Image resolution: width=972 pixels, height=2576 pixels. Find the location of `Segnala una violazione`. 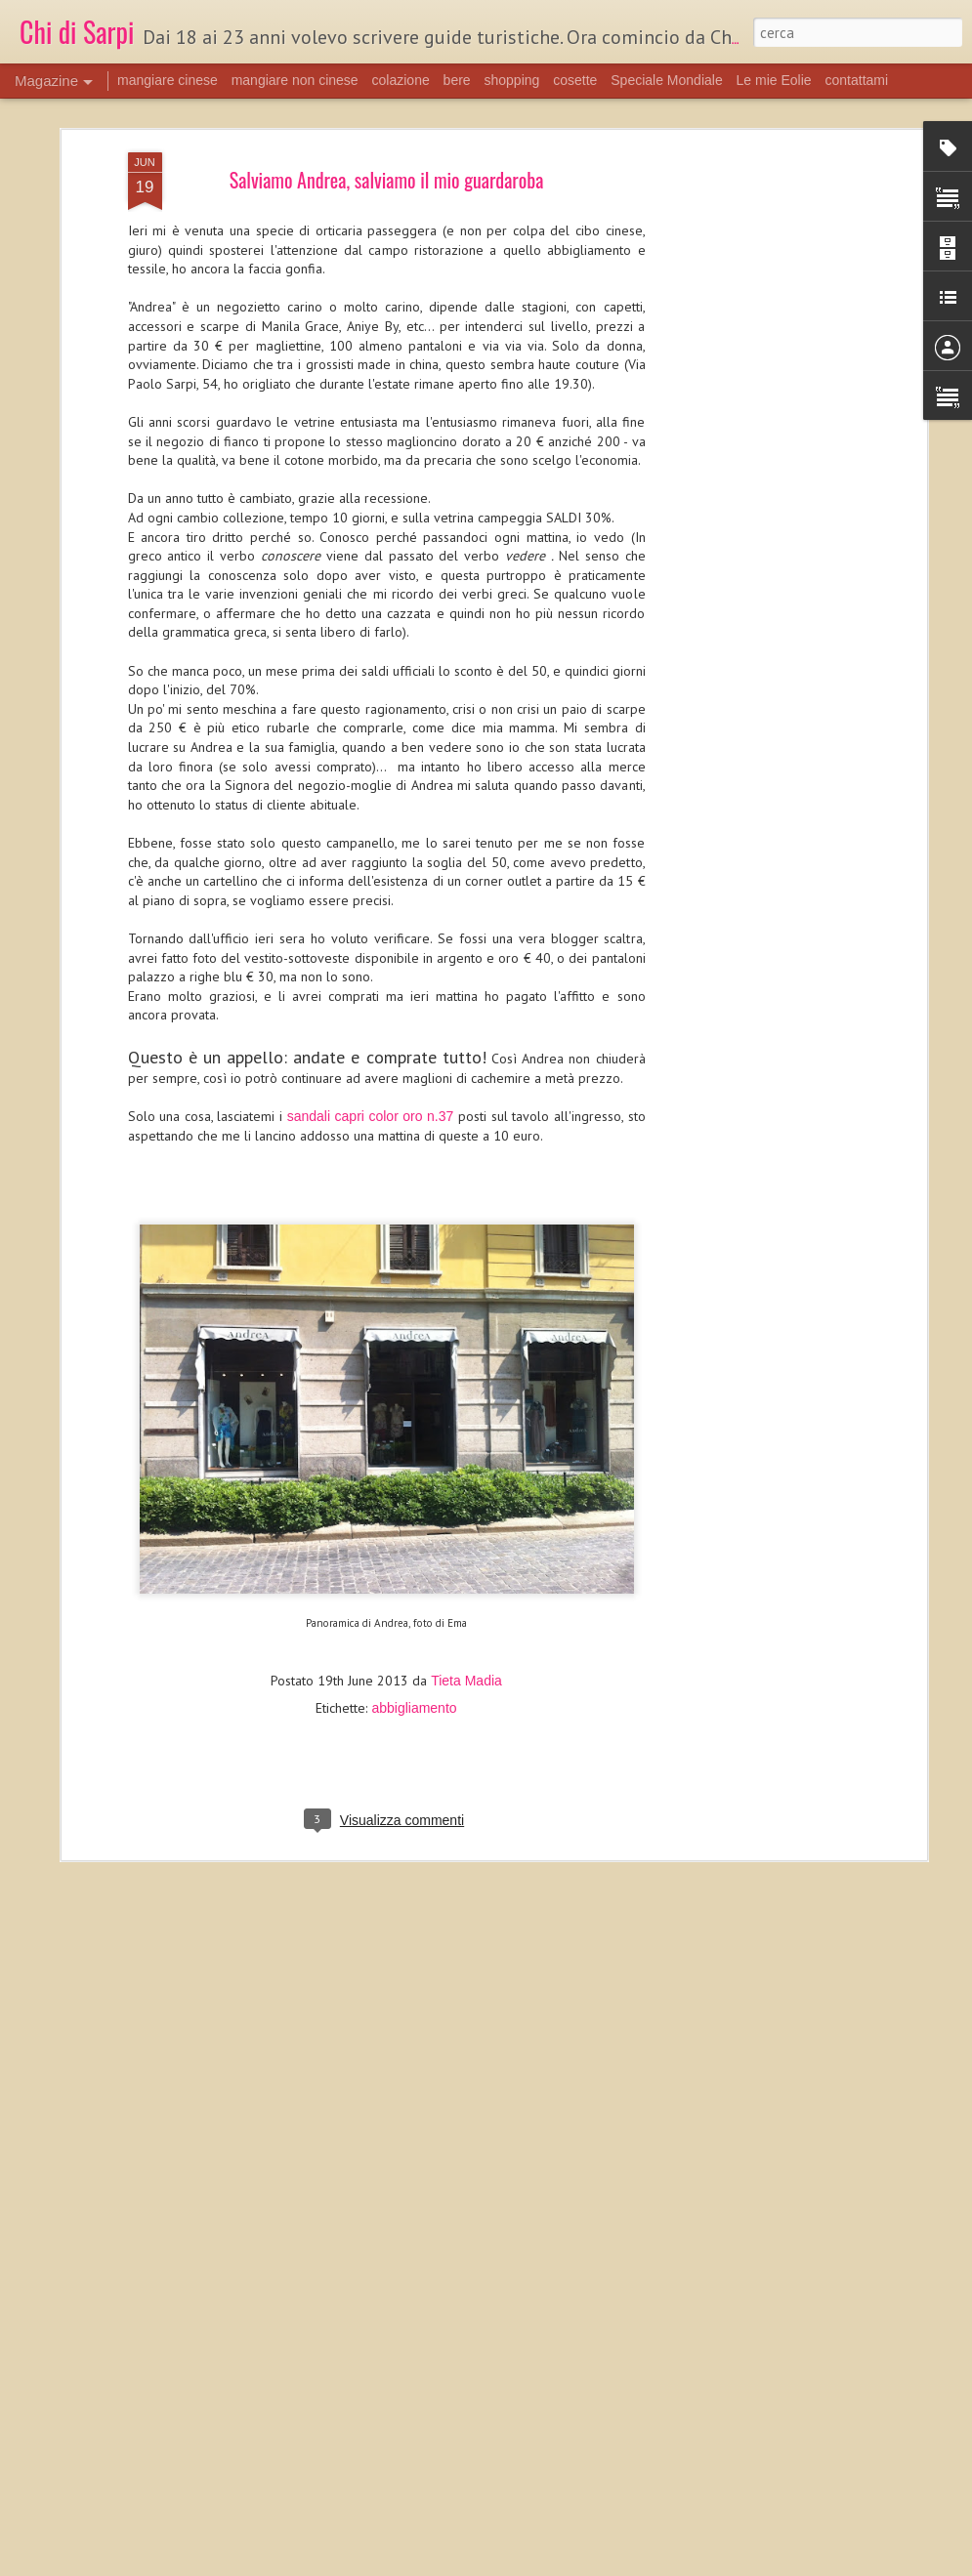

Segnala una violazione is located at coordinates (624, 2564).